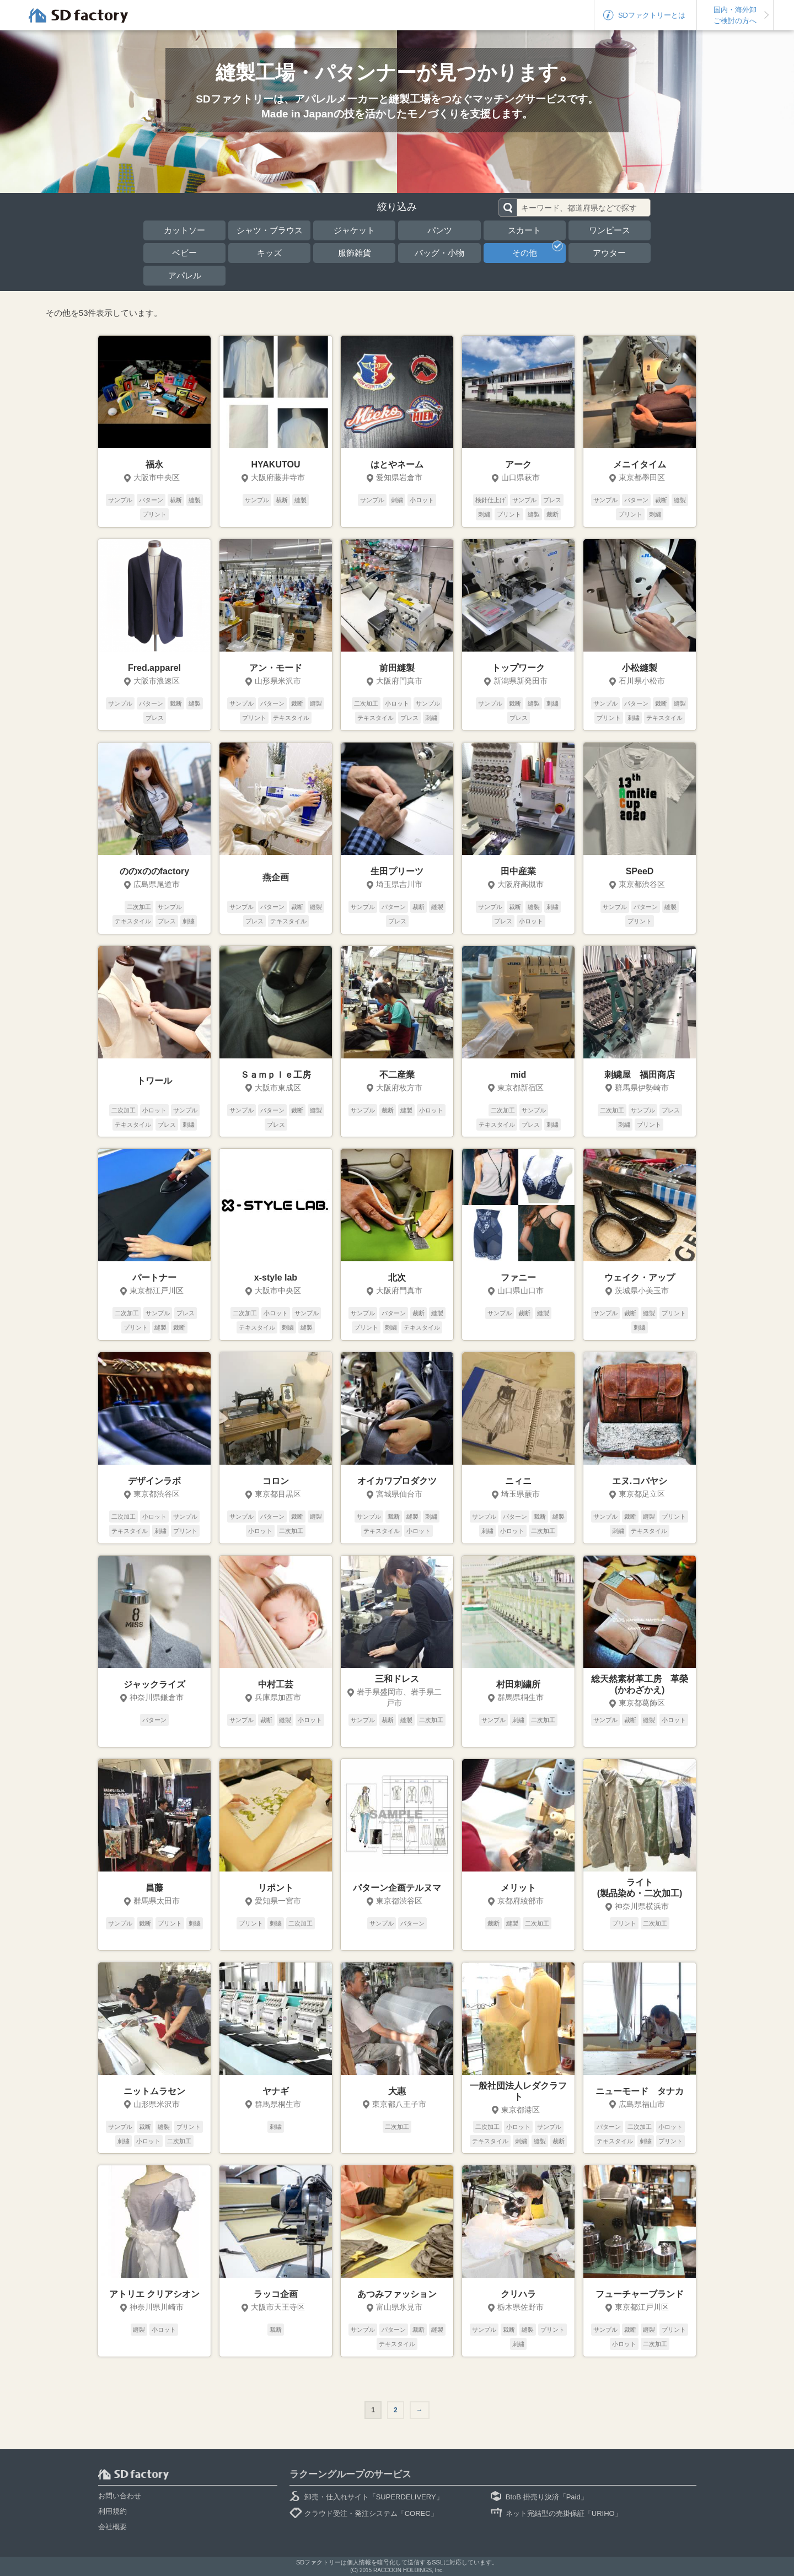 The image size is (794, 2576). Describe the element at coordinates (609, 230) in the screenshot. I see `ワンピース` at that location.